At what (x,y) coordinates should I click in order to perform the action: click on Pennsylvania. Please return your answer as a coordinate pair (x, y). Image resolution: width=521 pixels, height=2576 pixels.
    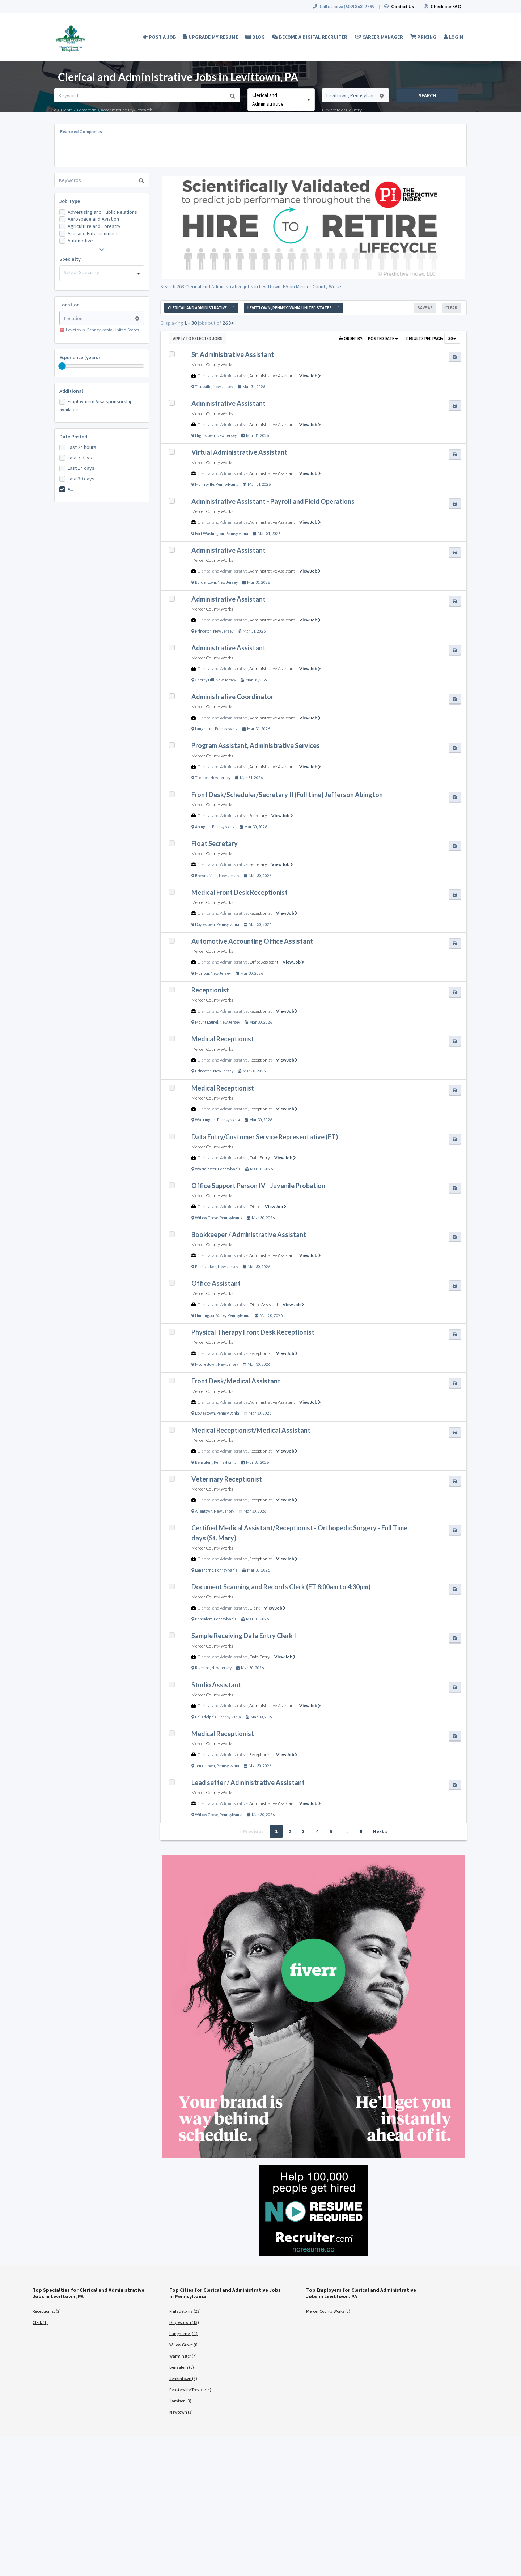
    Looking at the image, I should click on (227, 484).